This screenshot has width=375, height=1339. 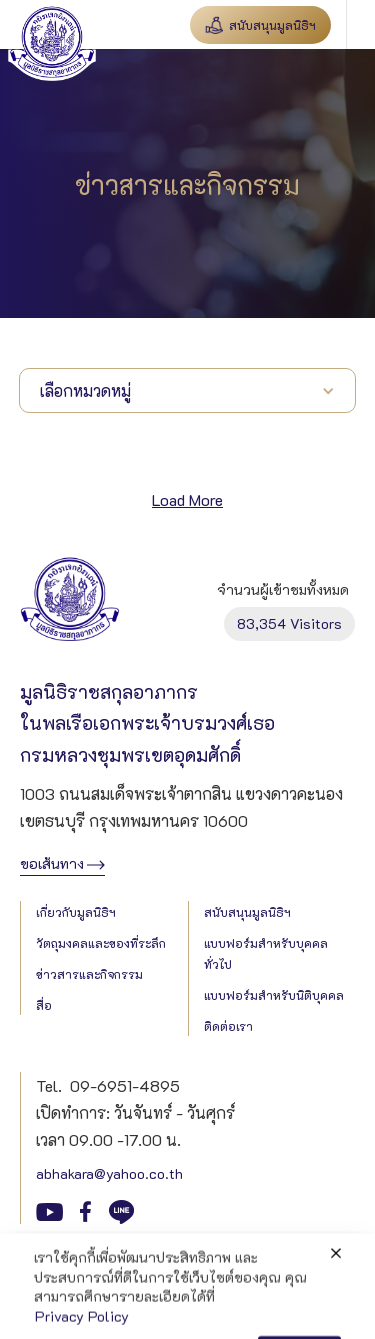 What do you see at coordinates (76, 912) in the screenshot?
I see `เกี่ยวกับมูลนิธิฯ` at bounding box center [76, 912].